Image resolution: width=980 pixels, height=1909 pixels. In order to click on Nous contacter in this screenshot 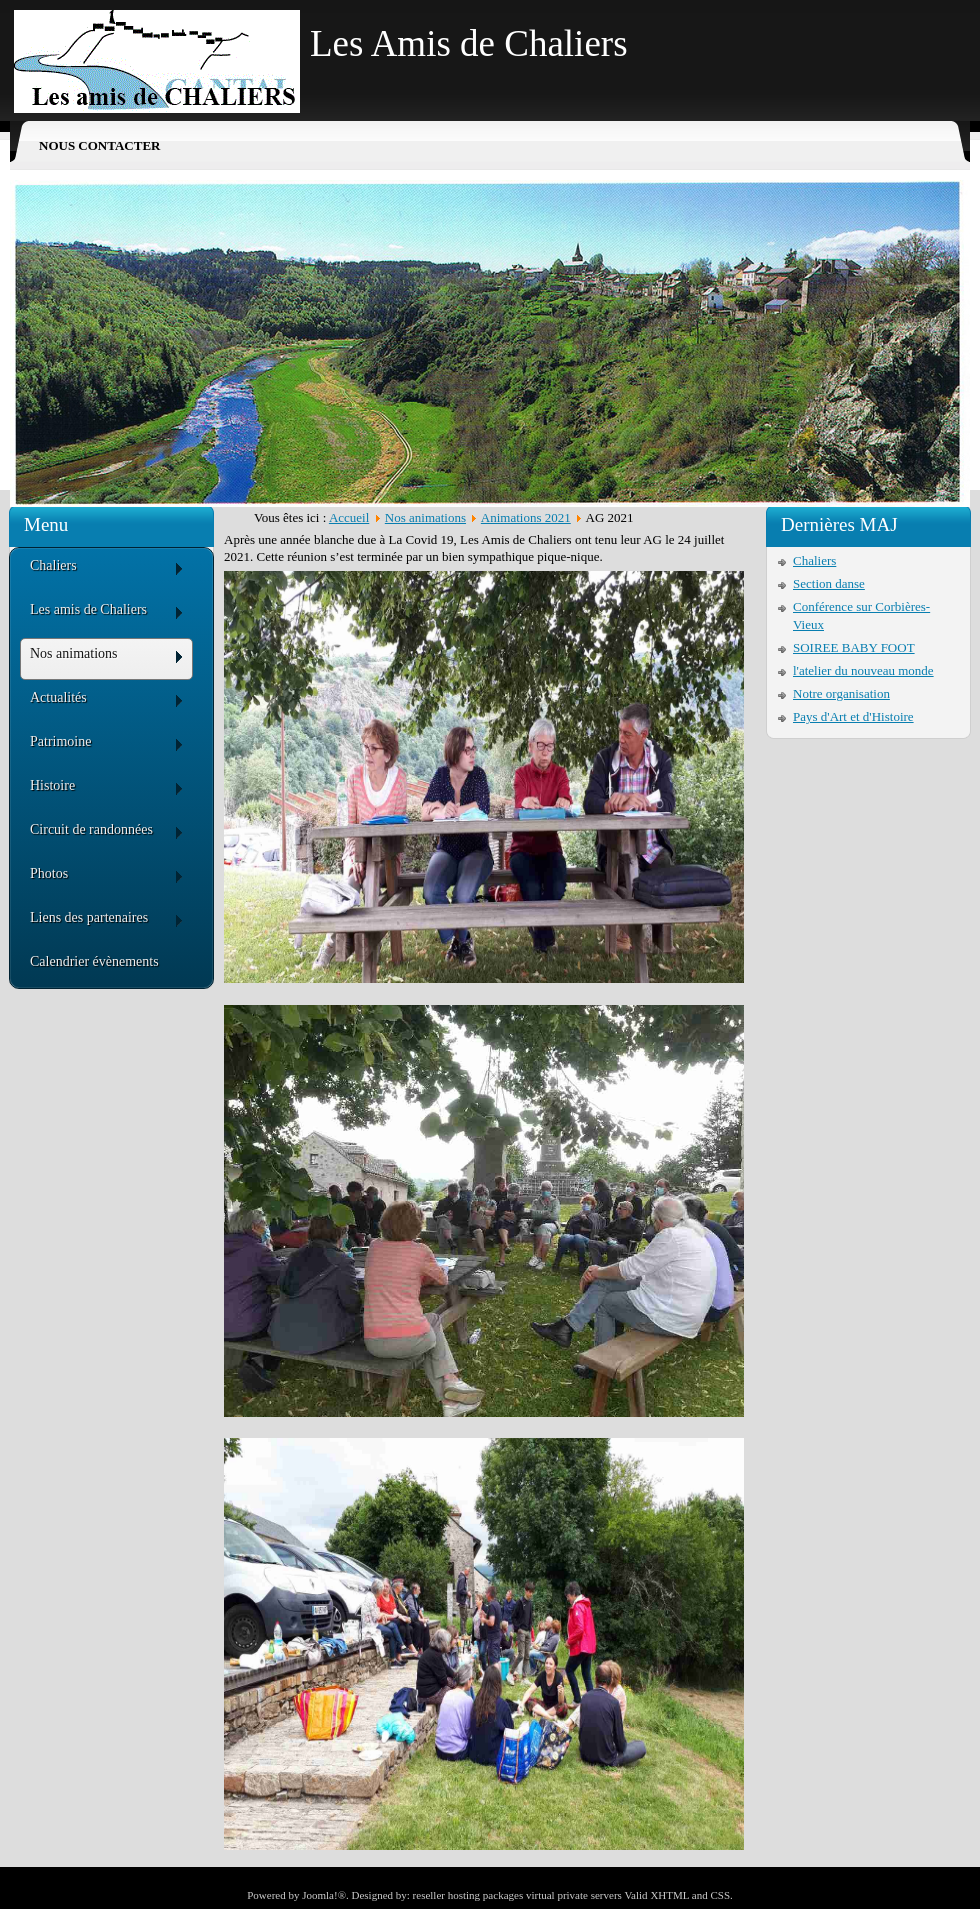, I will do `click(99, 145)`.